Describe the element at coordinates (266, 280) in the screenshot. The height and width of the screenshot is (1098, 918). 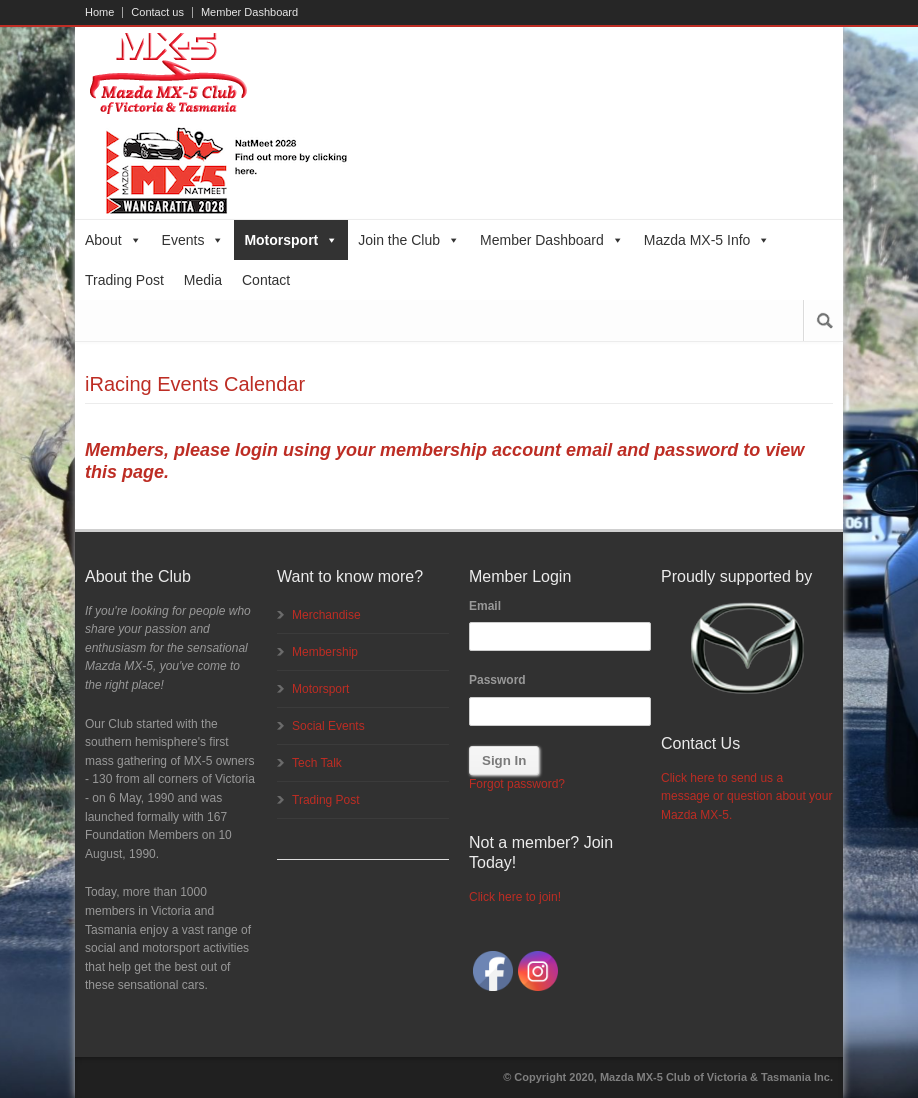
I see `Contact` at that location.